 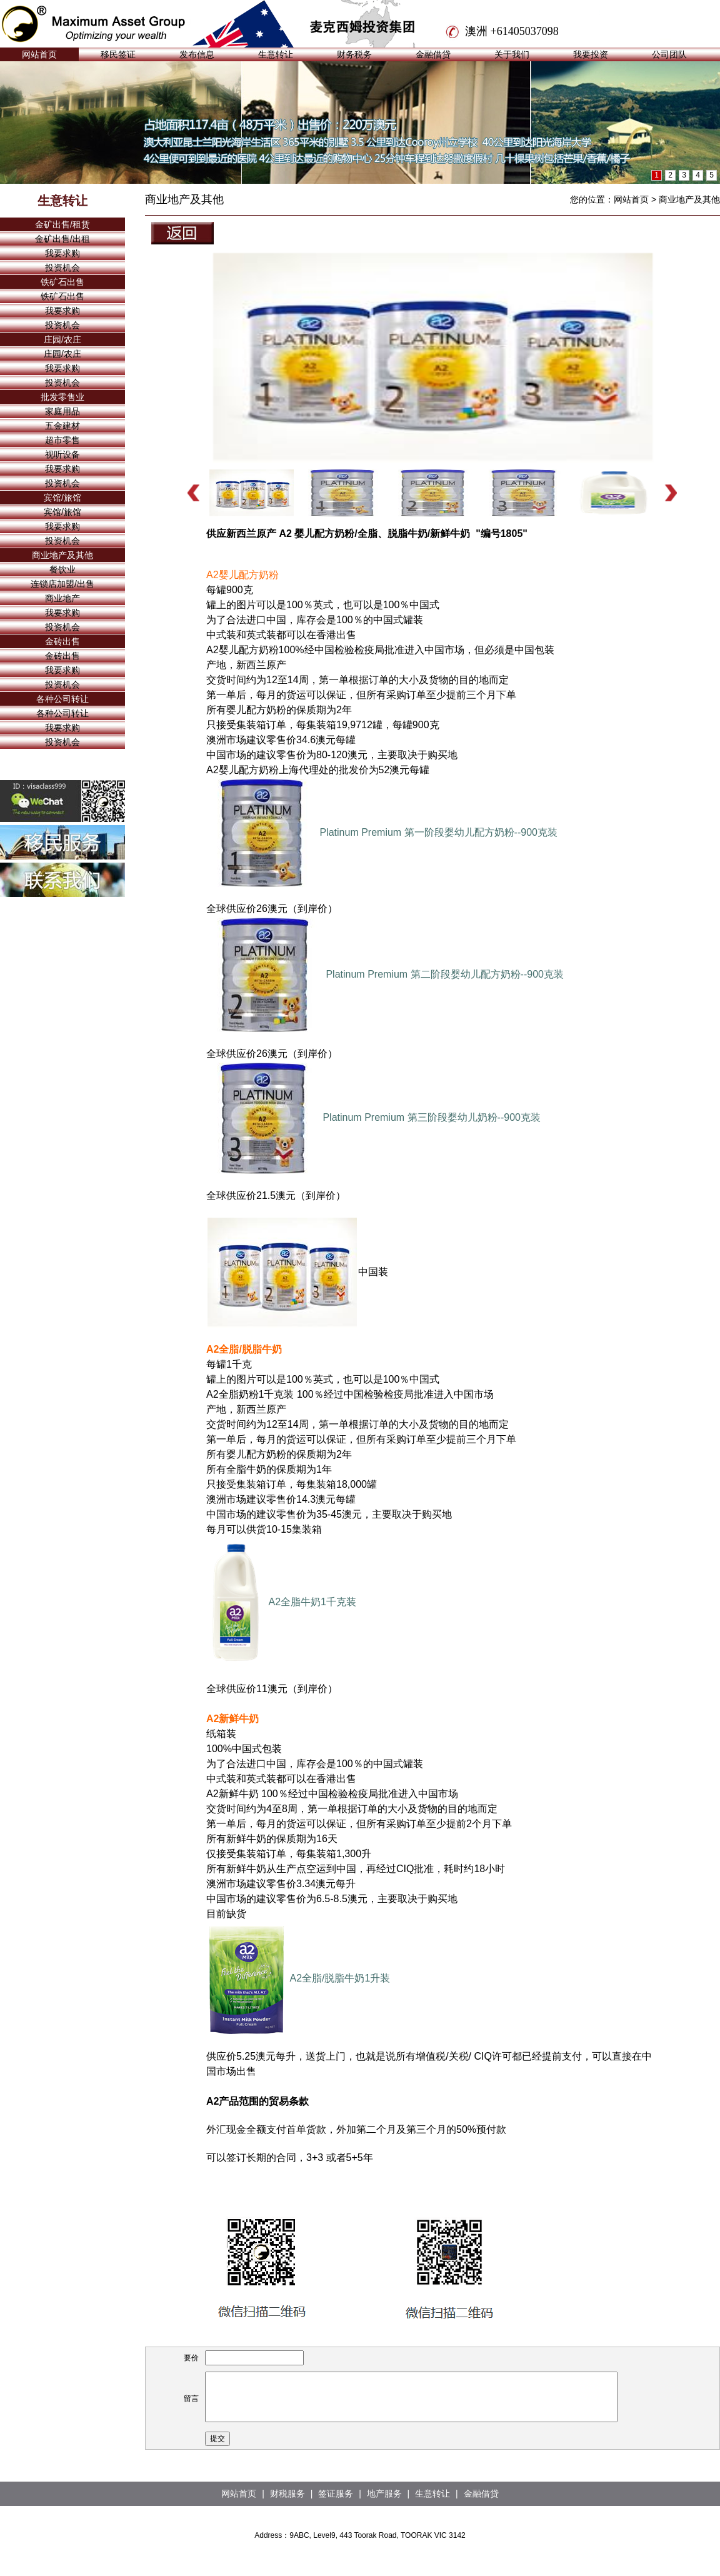 I want to click on 金矿出售/出租, so click(x=62, y=239).